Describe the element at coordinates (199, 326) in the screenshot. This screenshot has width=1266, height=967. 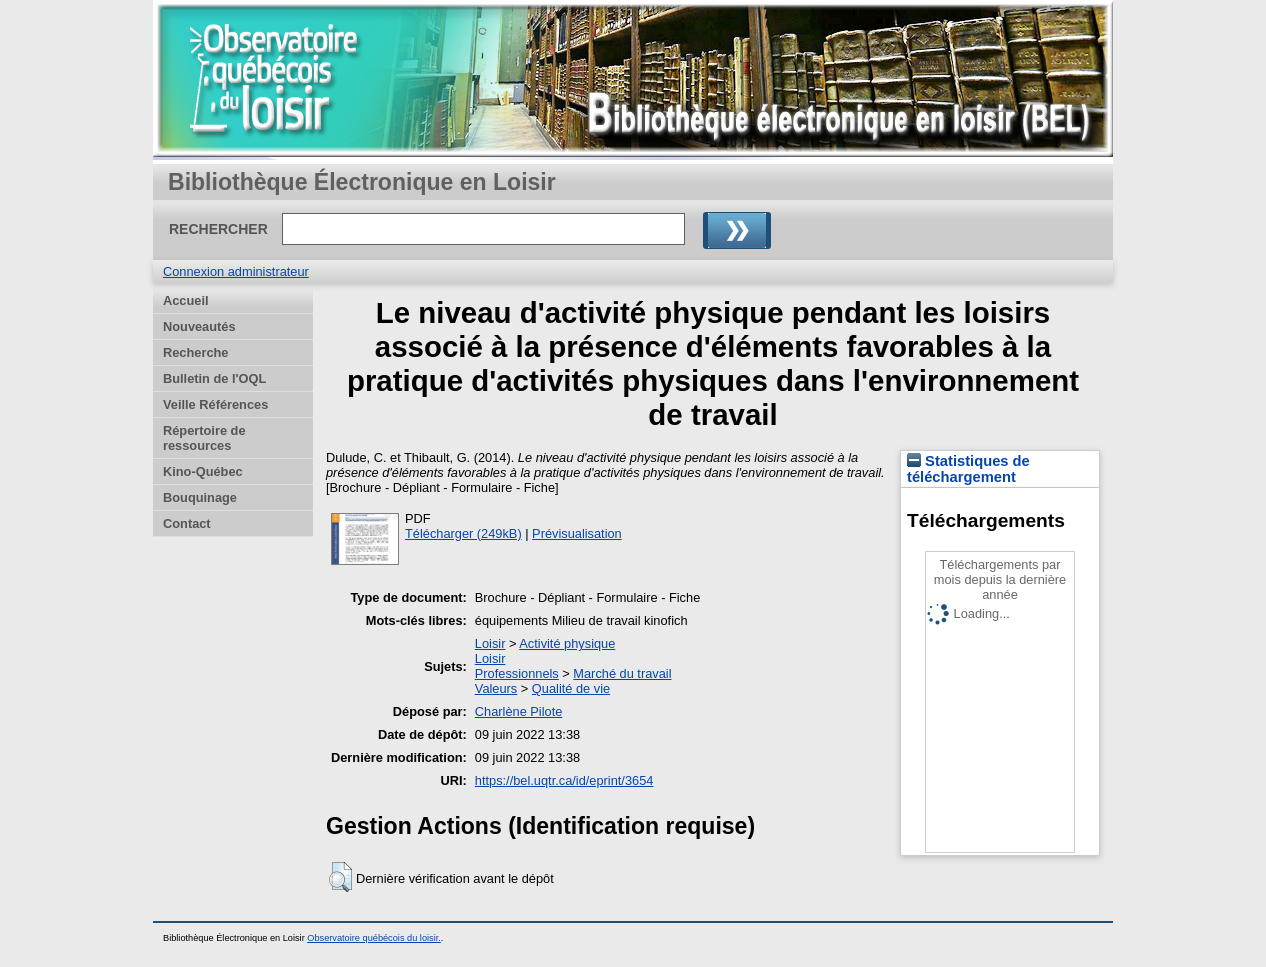
I see `Nouveautés` at that location.